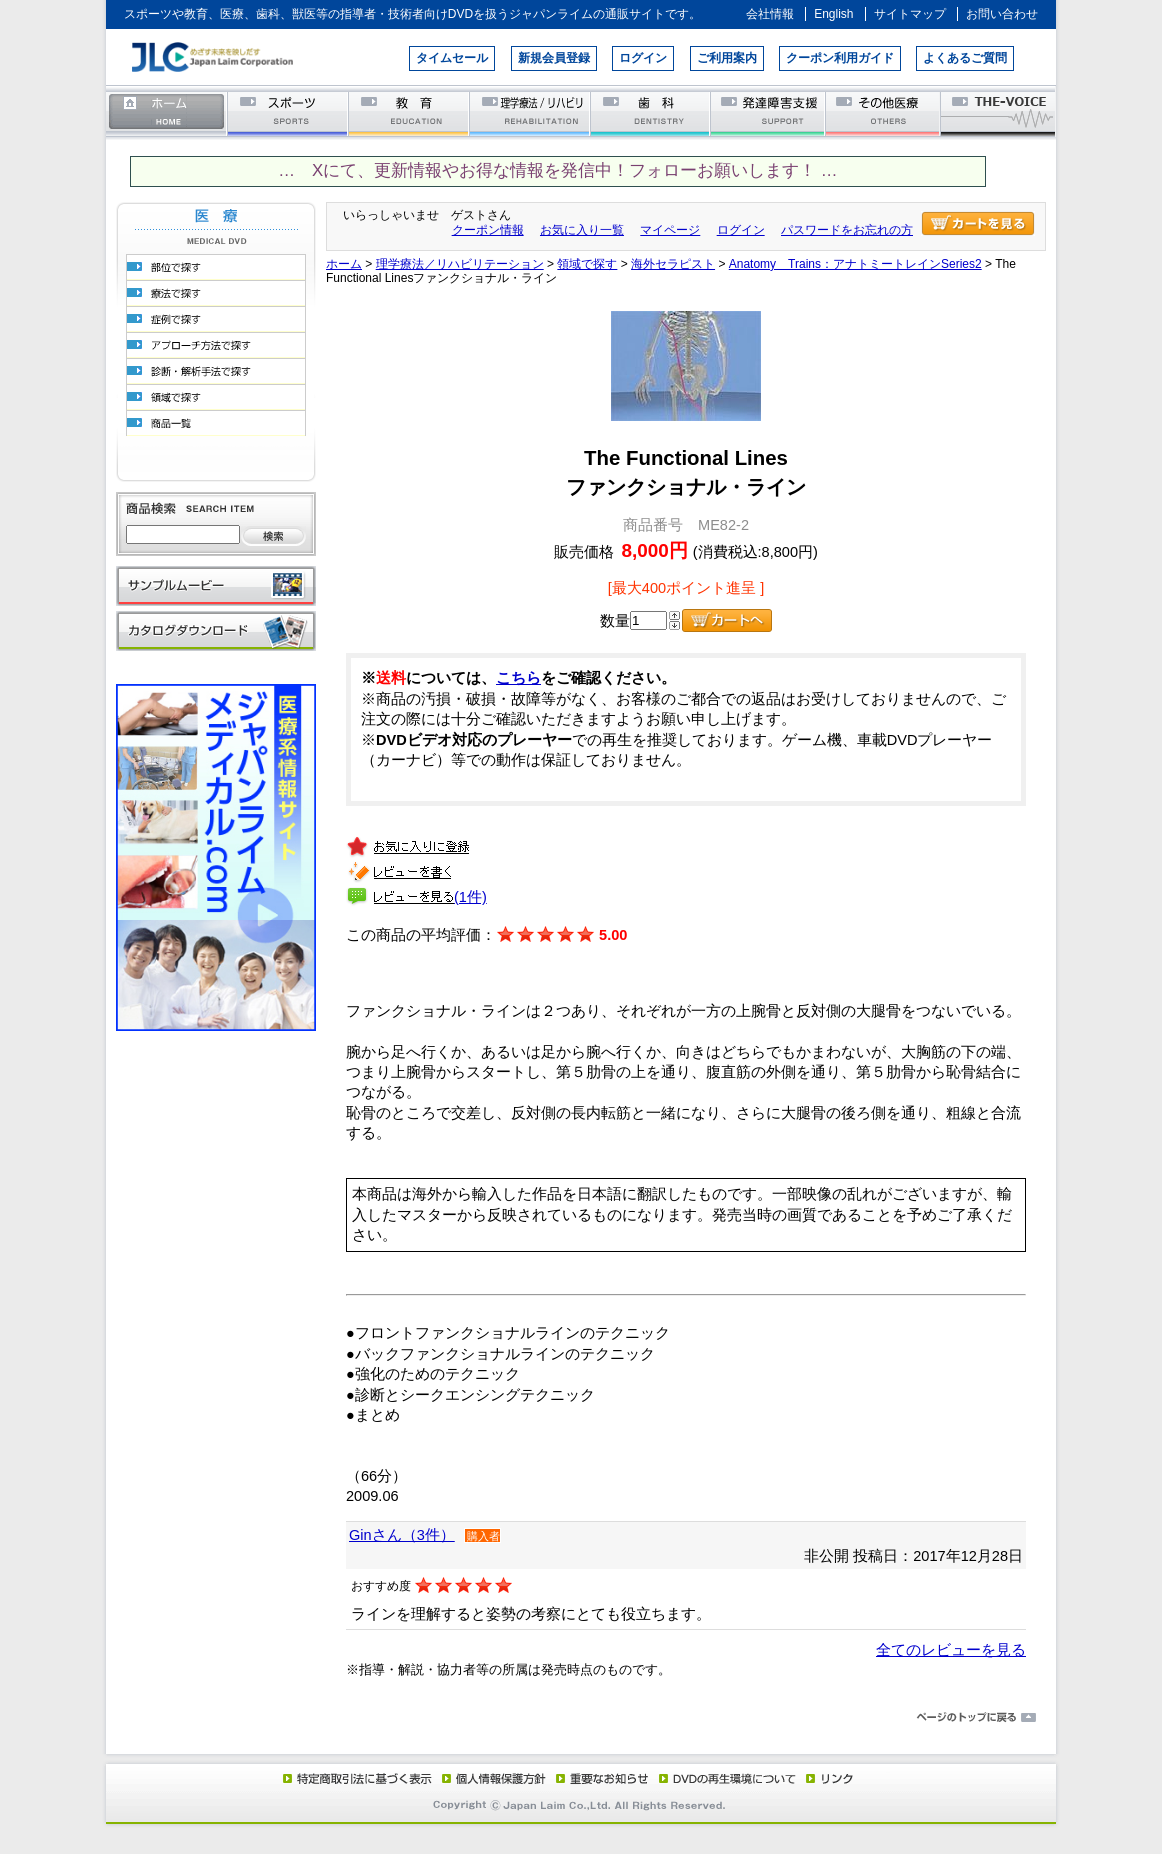  What do you see at coordinates (951, 1650) in the screenshot?
I see `全てのレビューを見る` at bounding box center [951, 1650].